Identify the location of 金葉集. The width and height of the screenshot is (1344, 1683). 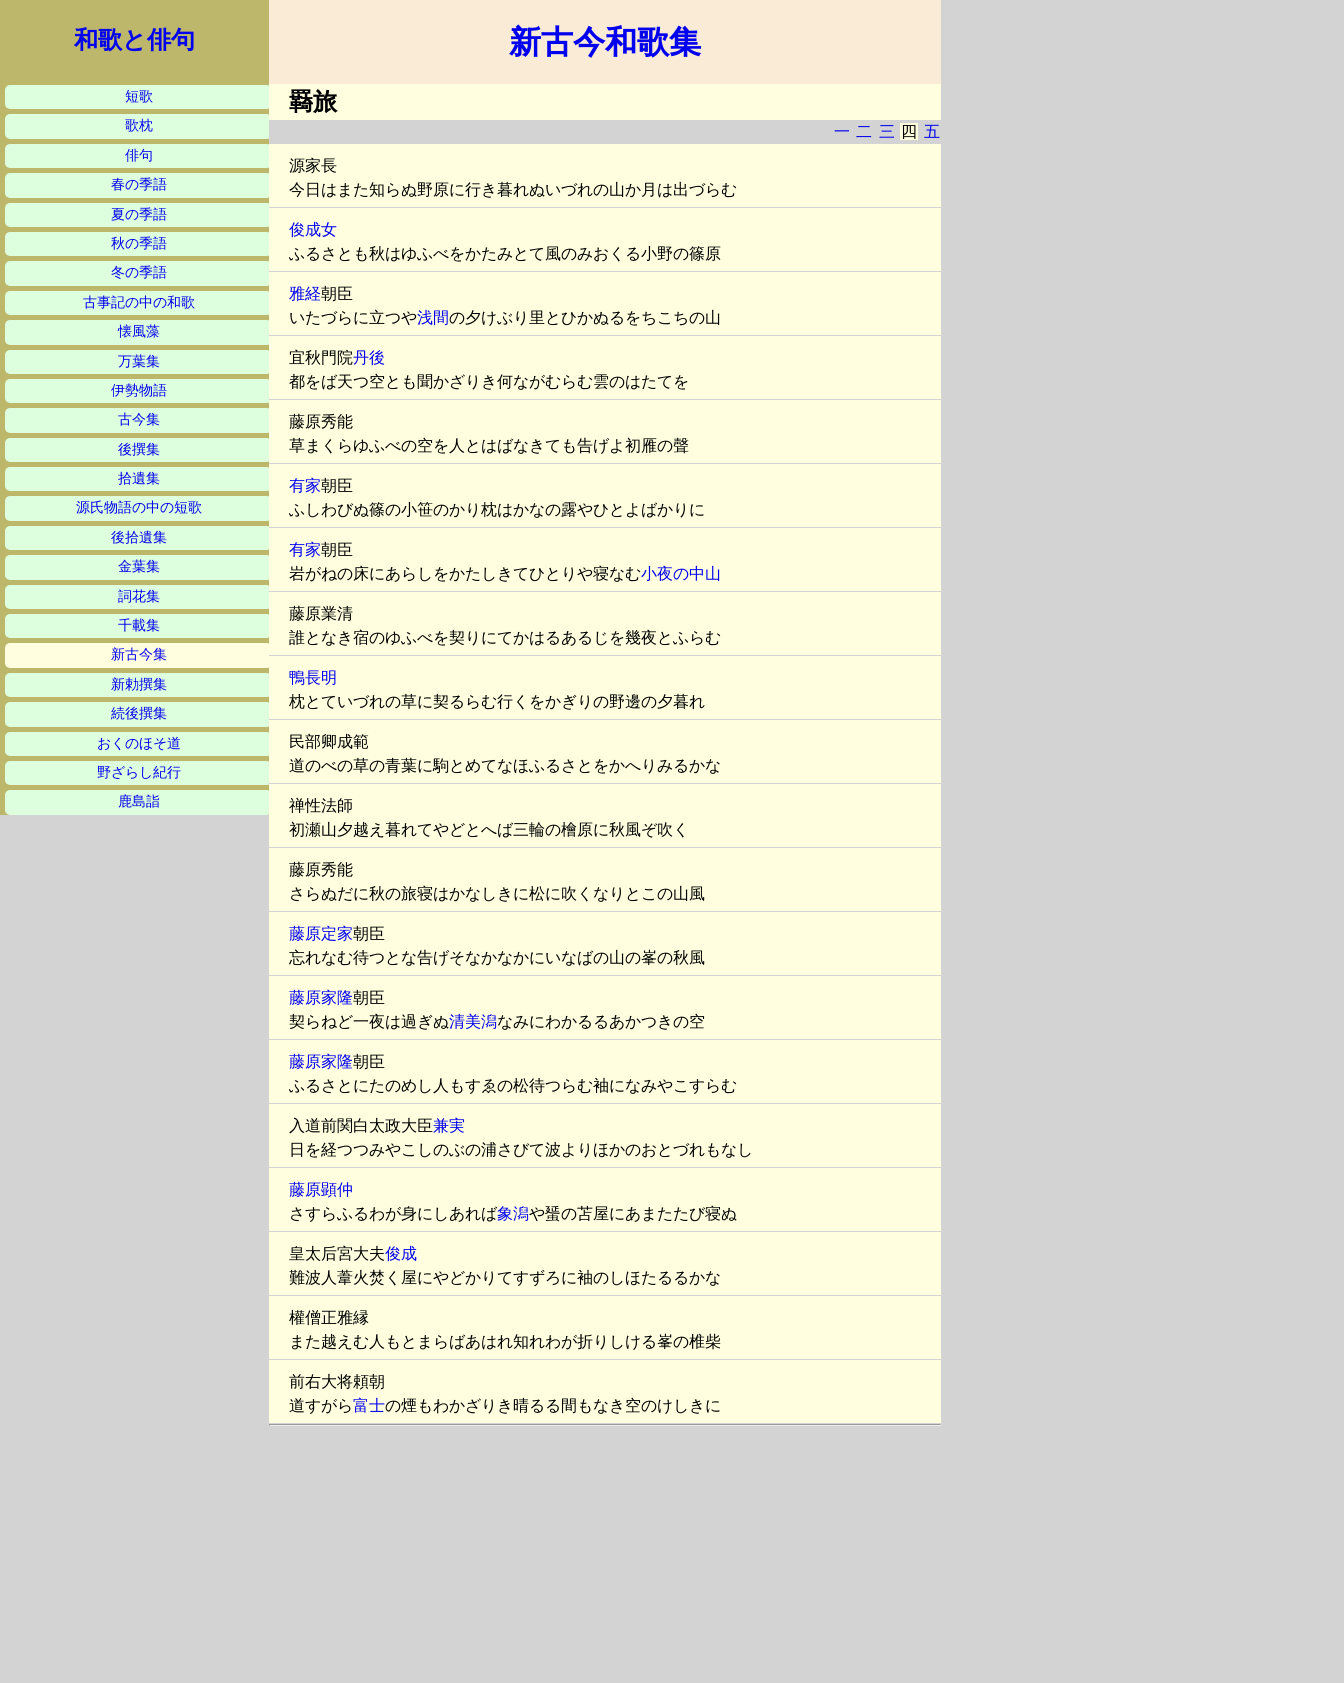
(139, 566).